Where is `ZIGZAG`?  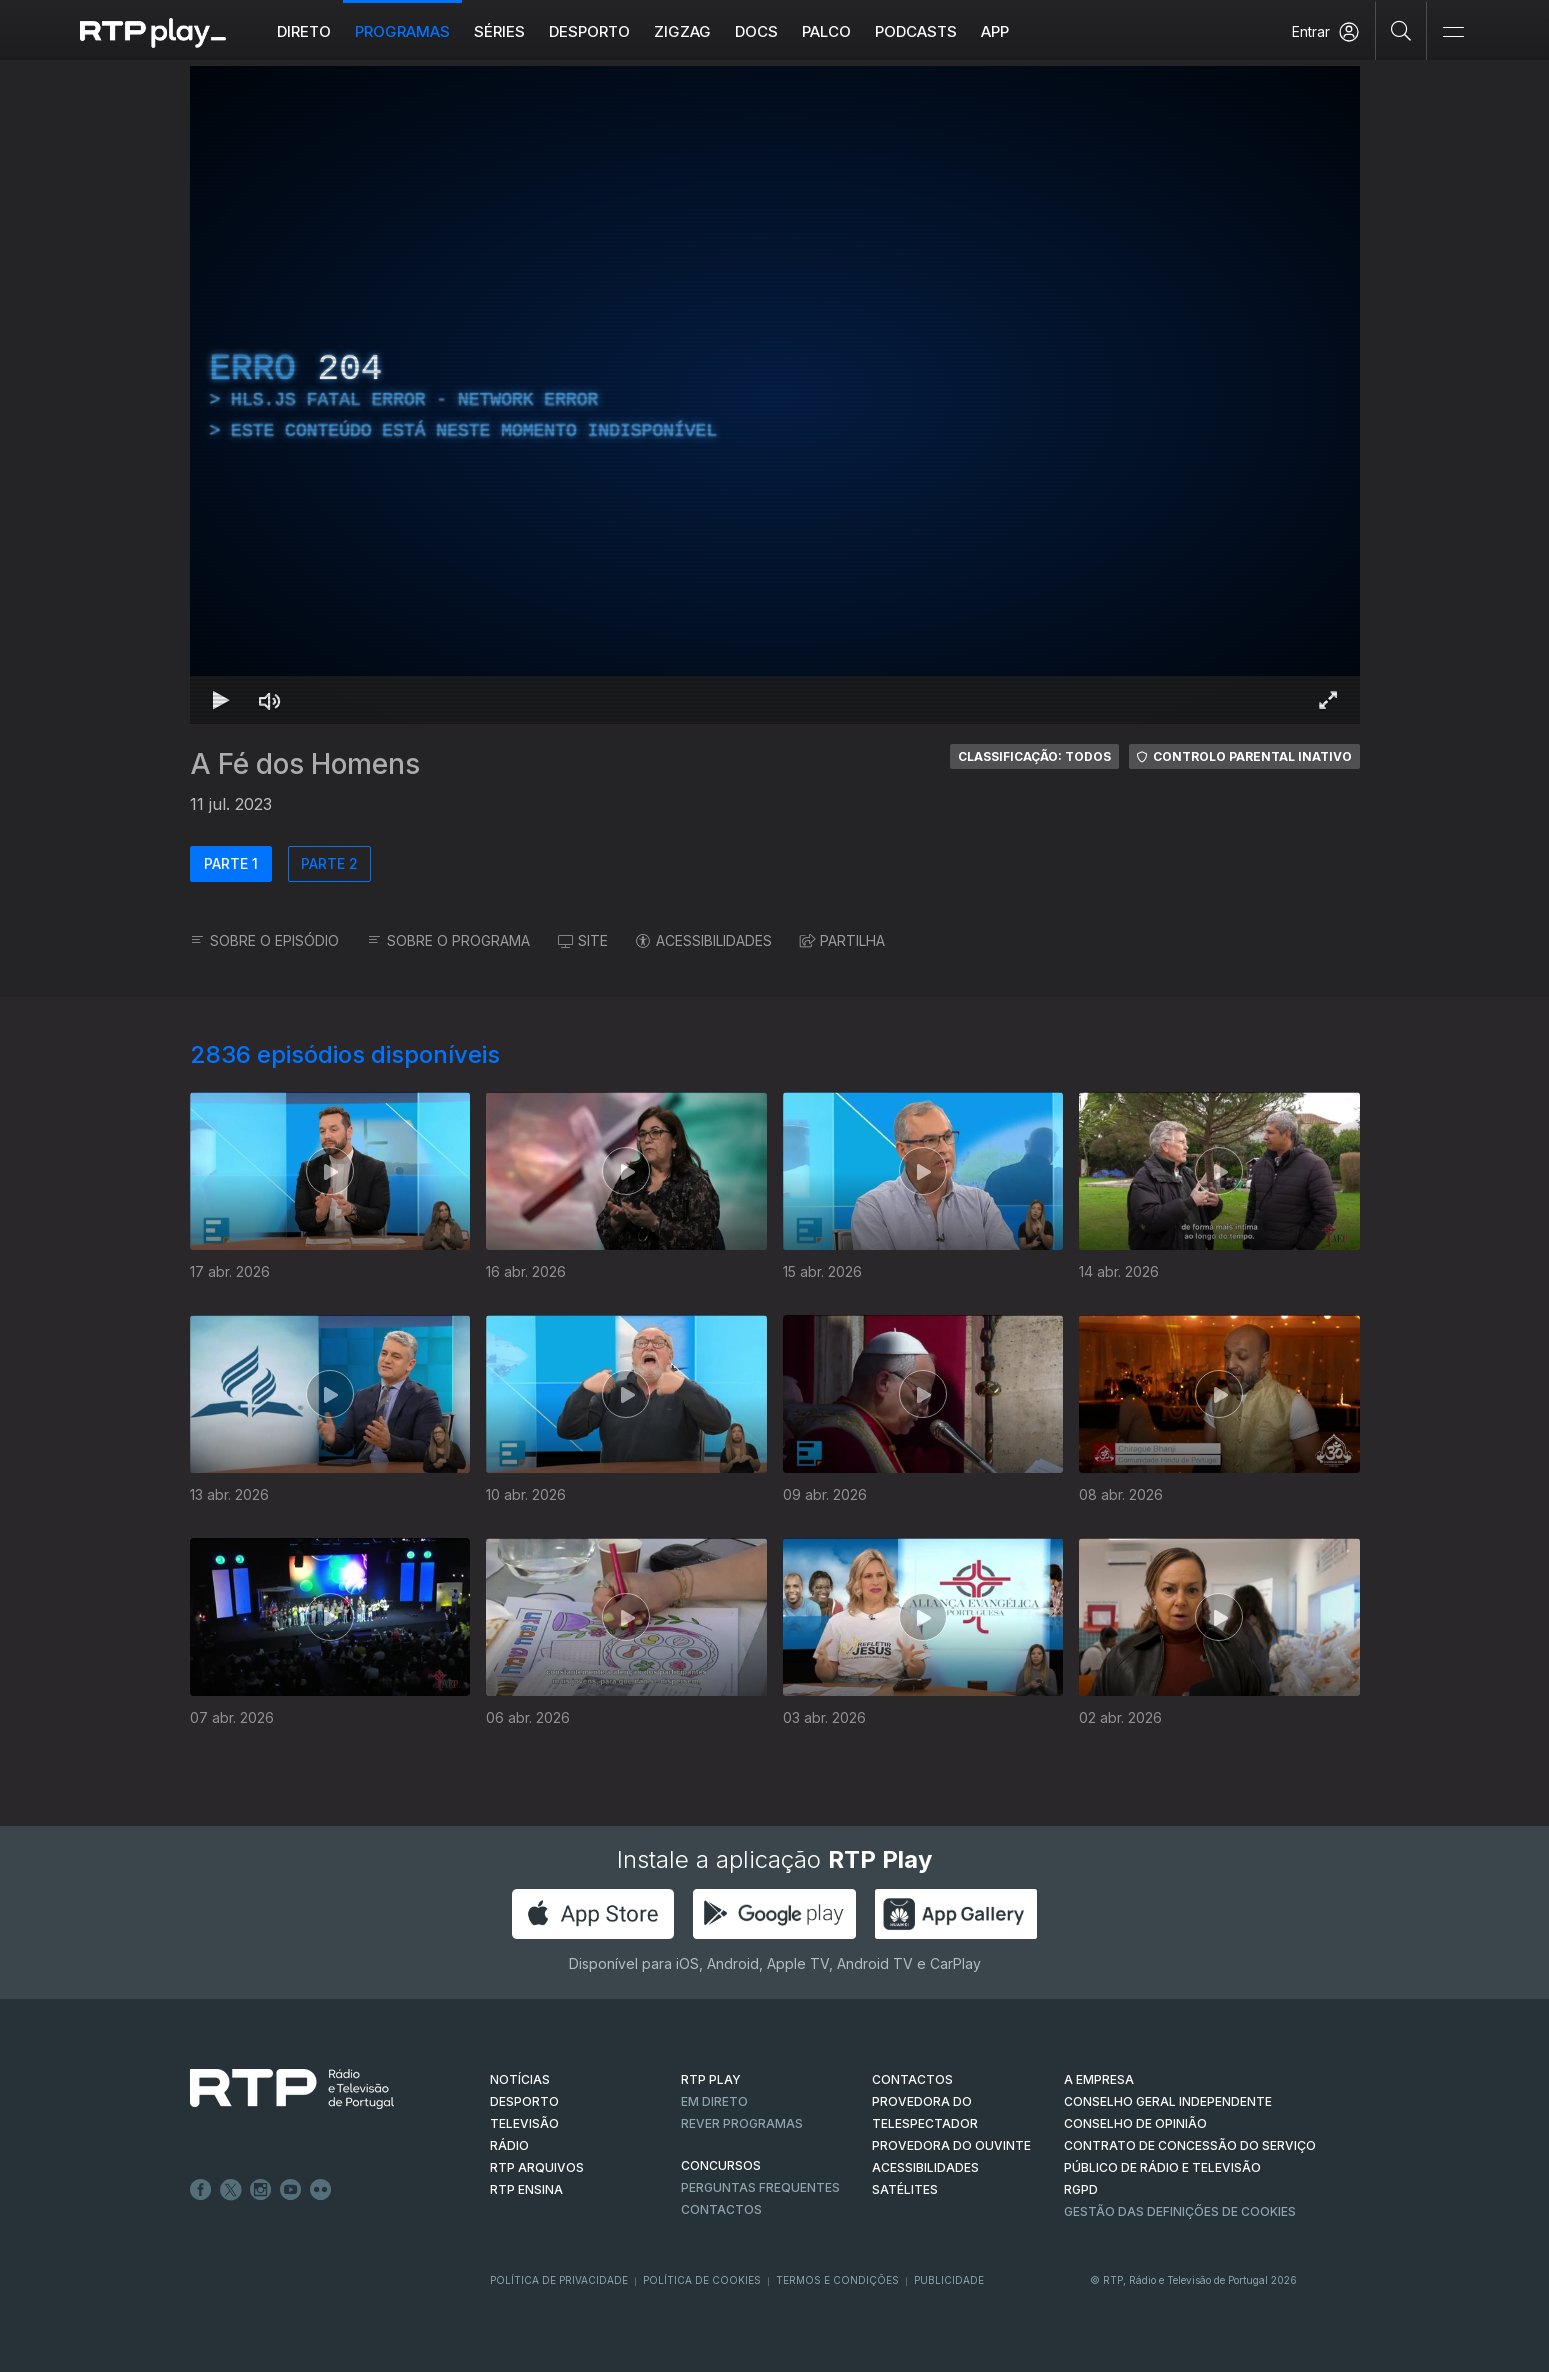
ZIGZAG is located at coordinates (682, 31).